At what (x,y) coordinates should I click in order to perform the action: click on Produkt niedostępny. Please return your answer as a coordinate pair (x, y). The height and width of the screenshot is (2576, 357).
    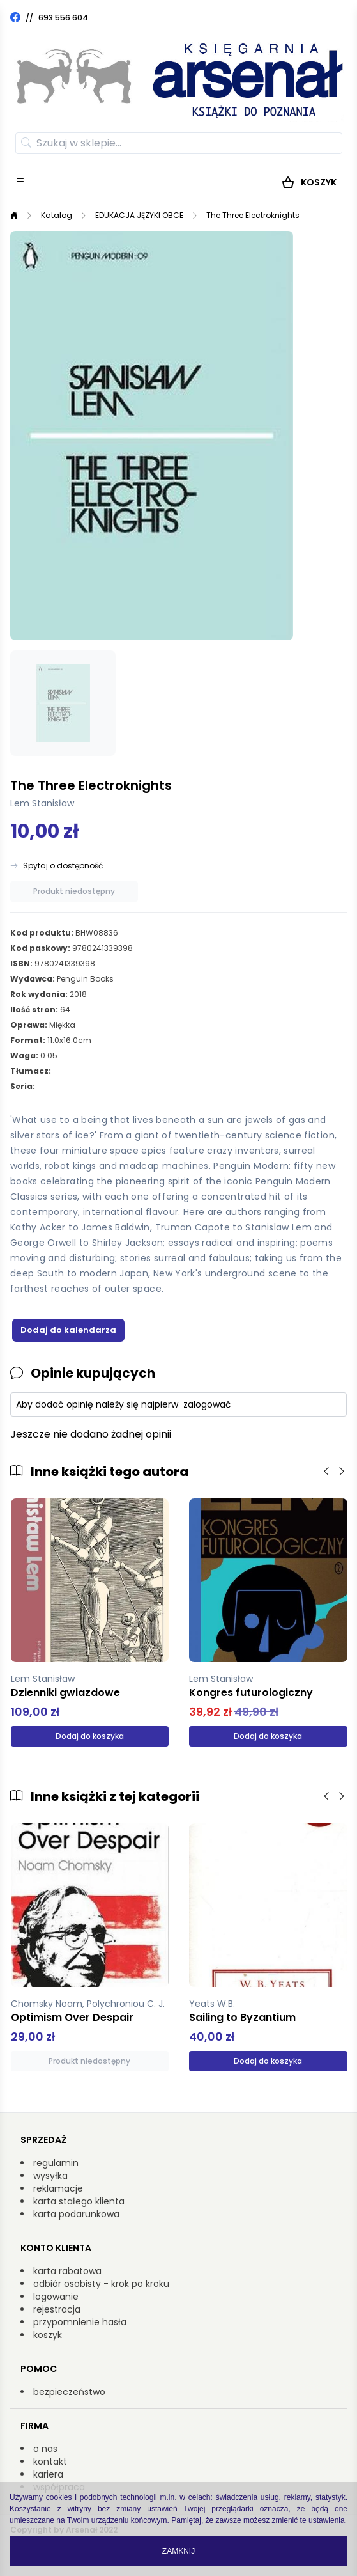
    Looking at the image, I should click on (74, 891).